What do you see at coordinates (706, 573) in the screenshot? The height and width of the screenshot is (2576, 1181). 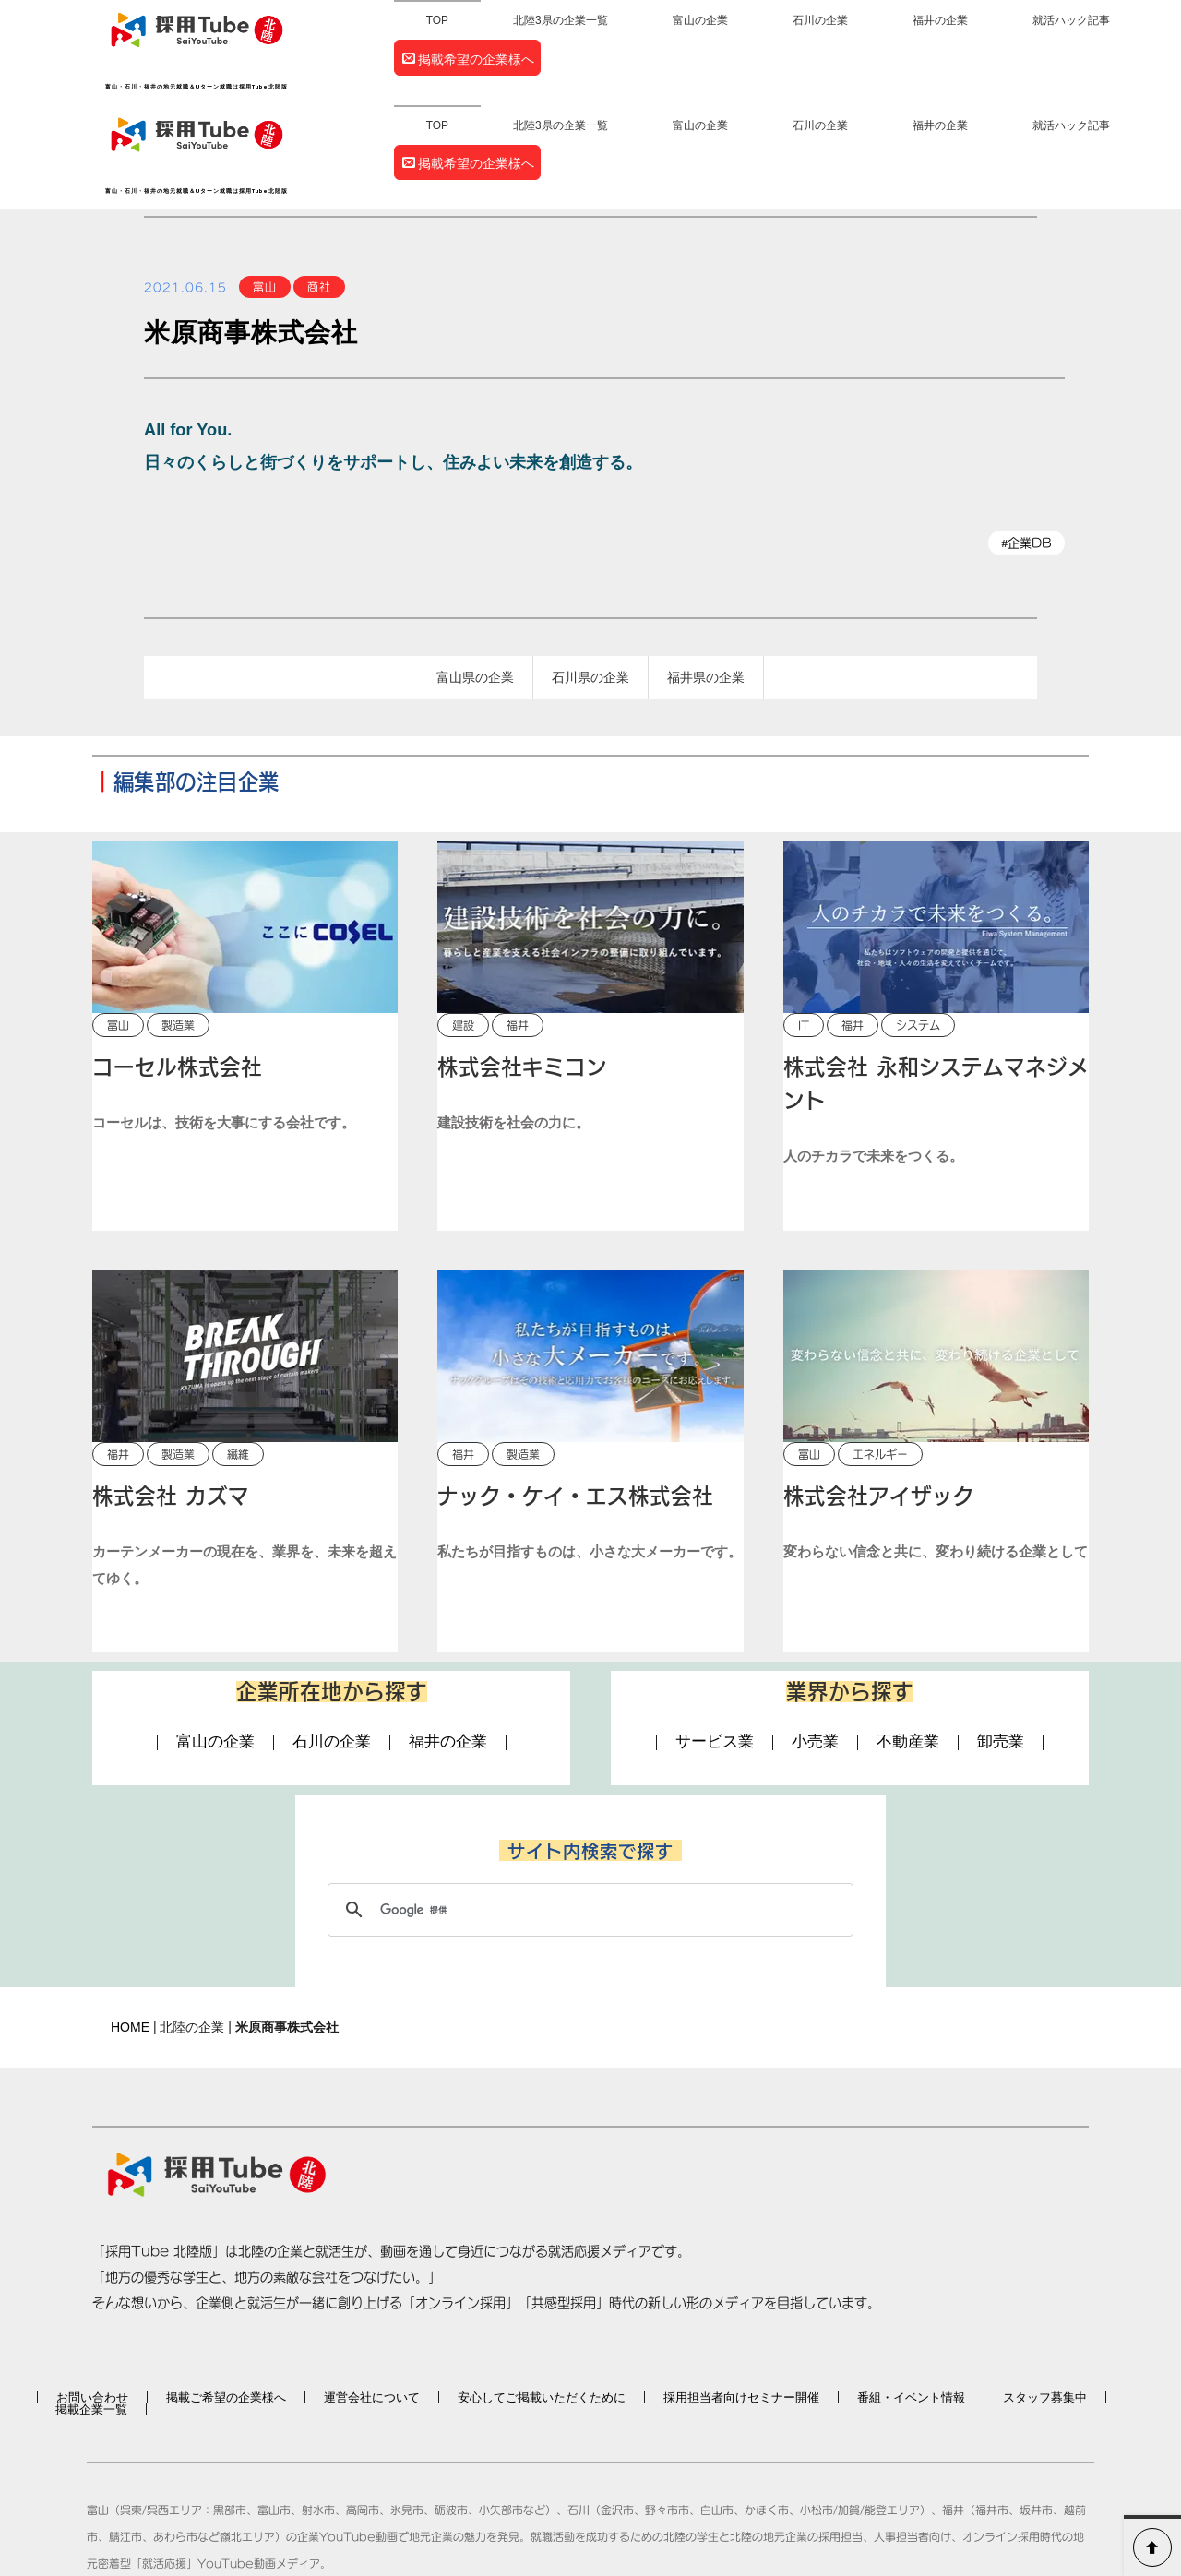 I see `福井県の企業` at bounding box center [706, 573].